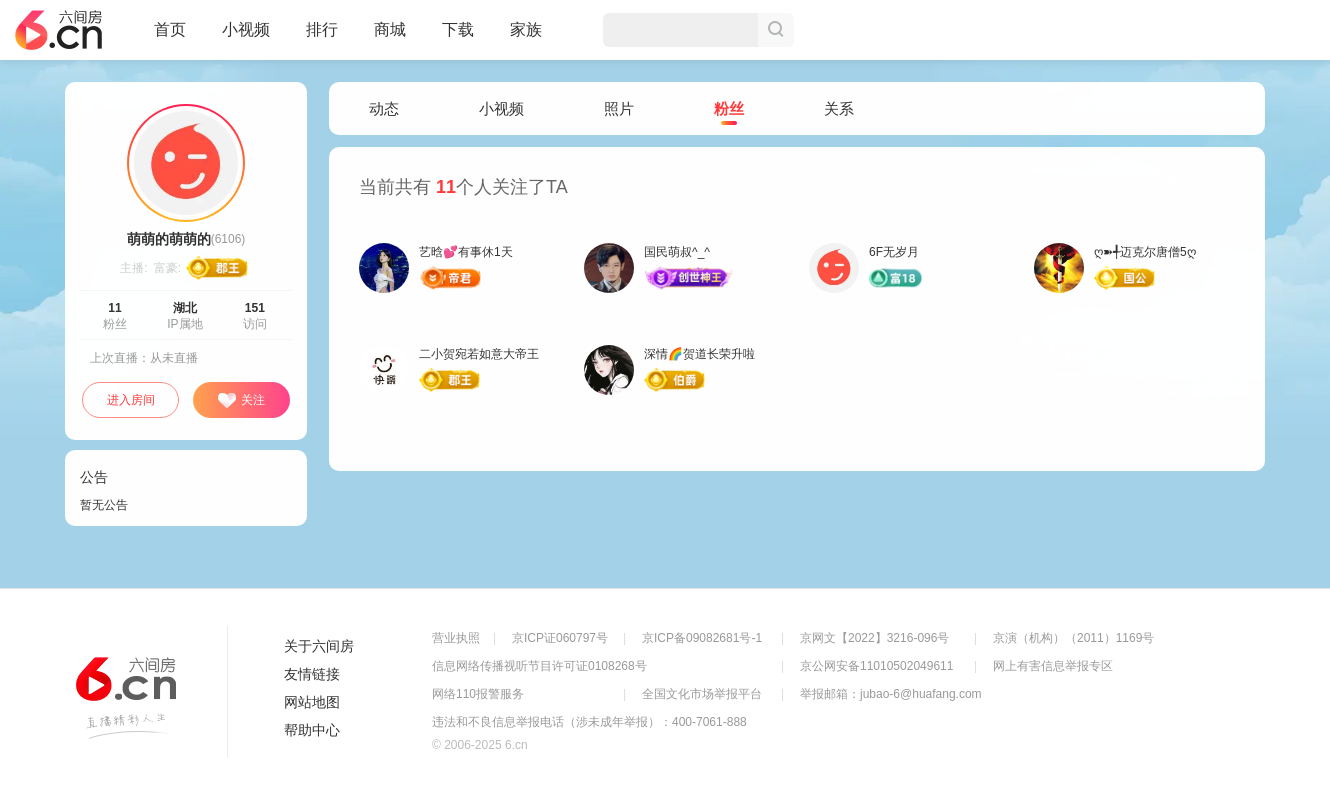 The height and width of the screenshot is (787, 1330). Describe the element at coordinates (255, 308) in the screenshot. I see `151` at that location.